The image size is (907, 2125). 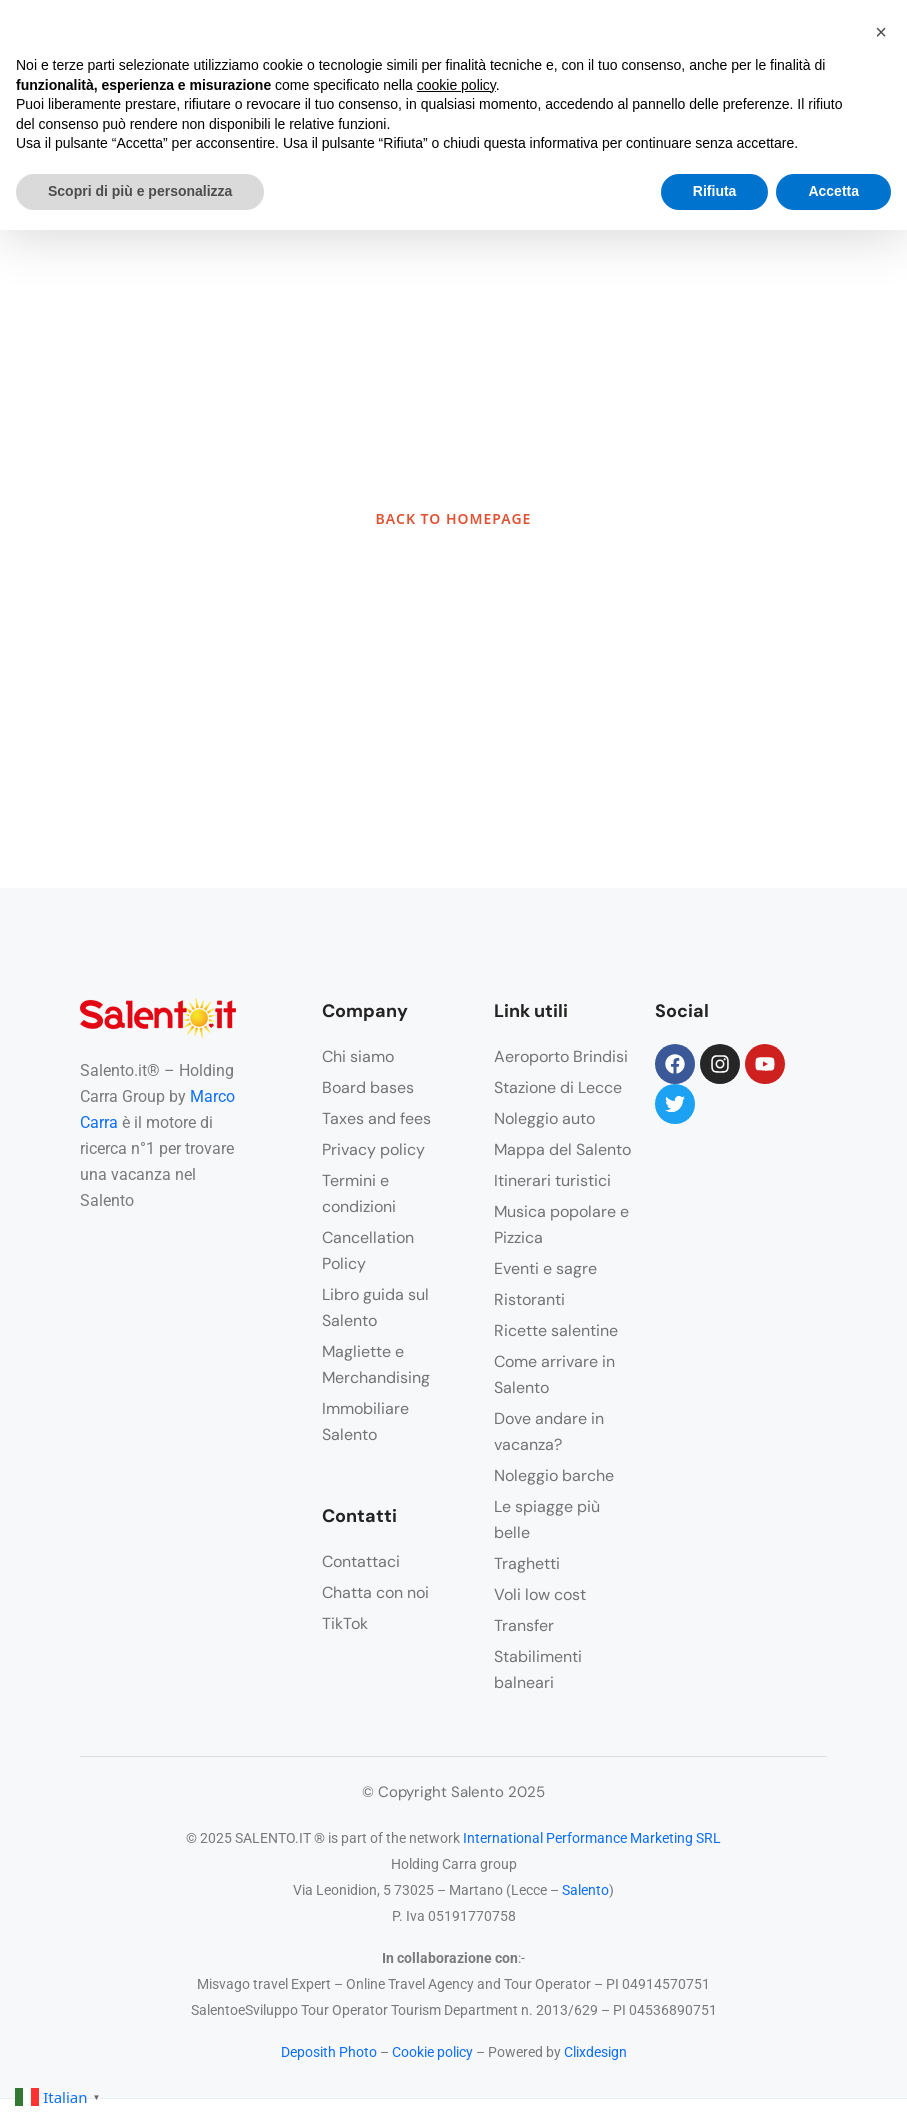 What do you see at coordinates (432, 2052) in the screenshot?
I see `Cookie policy` at bounding box center [432, 2052].